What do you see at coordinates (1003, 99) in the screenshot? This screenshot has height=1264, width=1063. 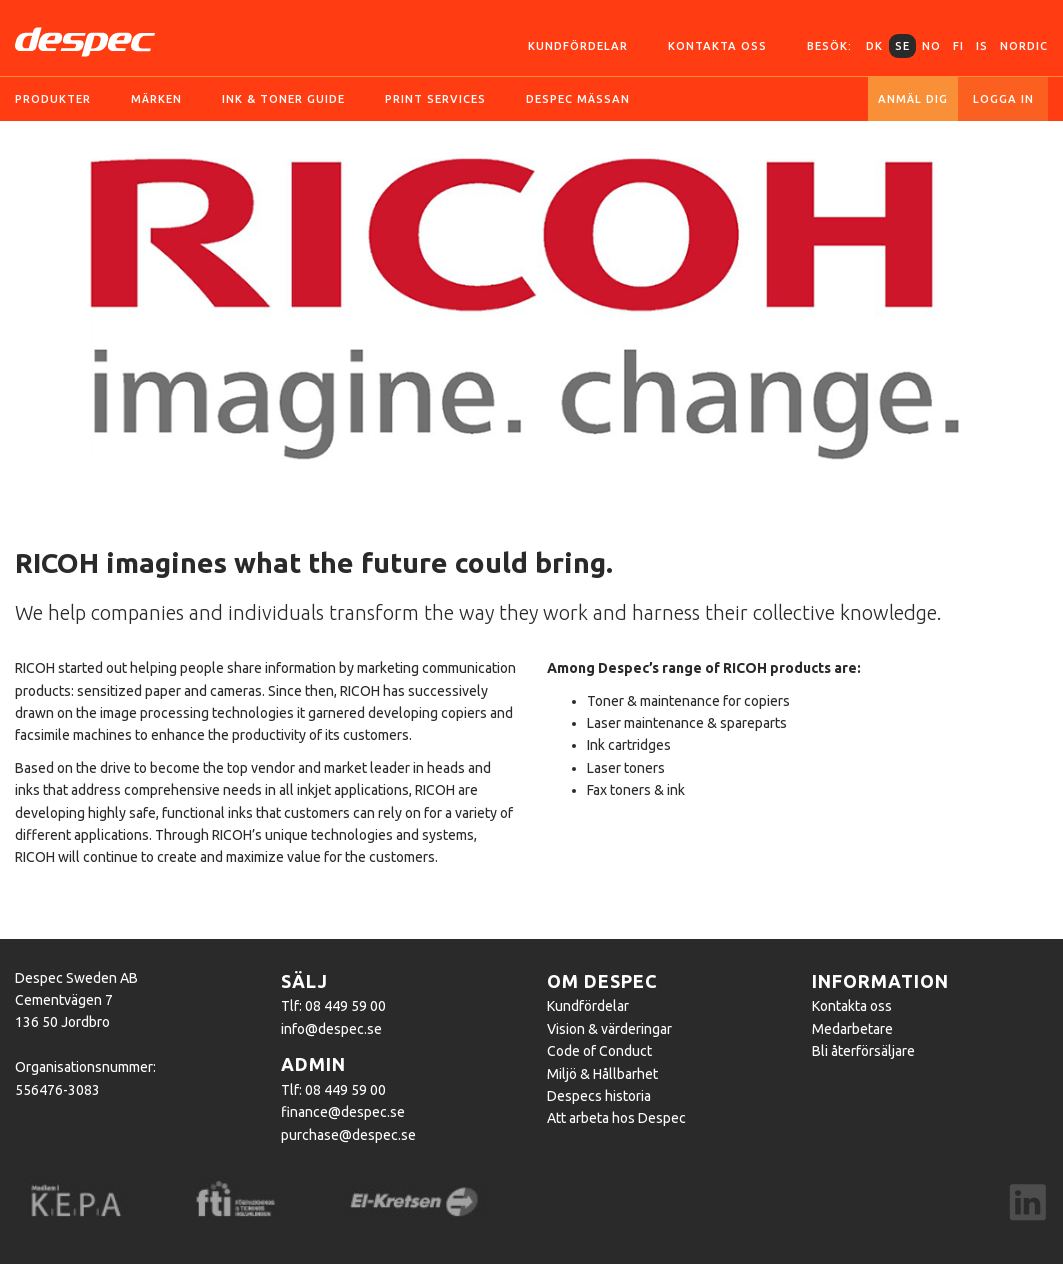 I see `Logga in` at bounding box center [1003, 99].